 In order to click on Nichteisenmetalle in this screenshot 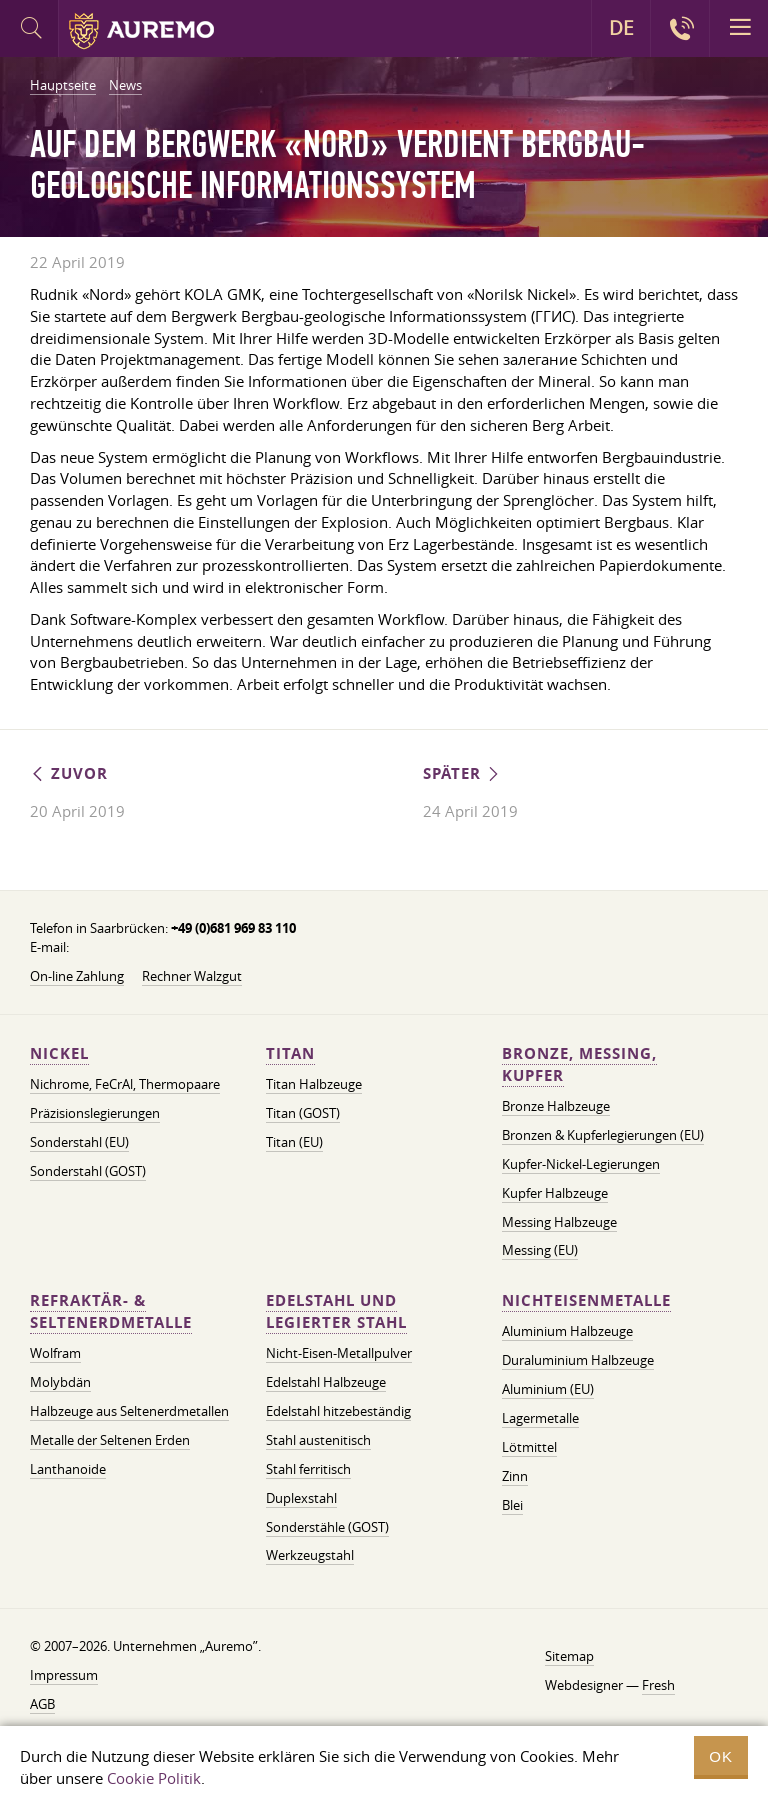, I will do `click(586, 1300)`.